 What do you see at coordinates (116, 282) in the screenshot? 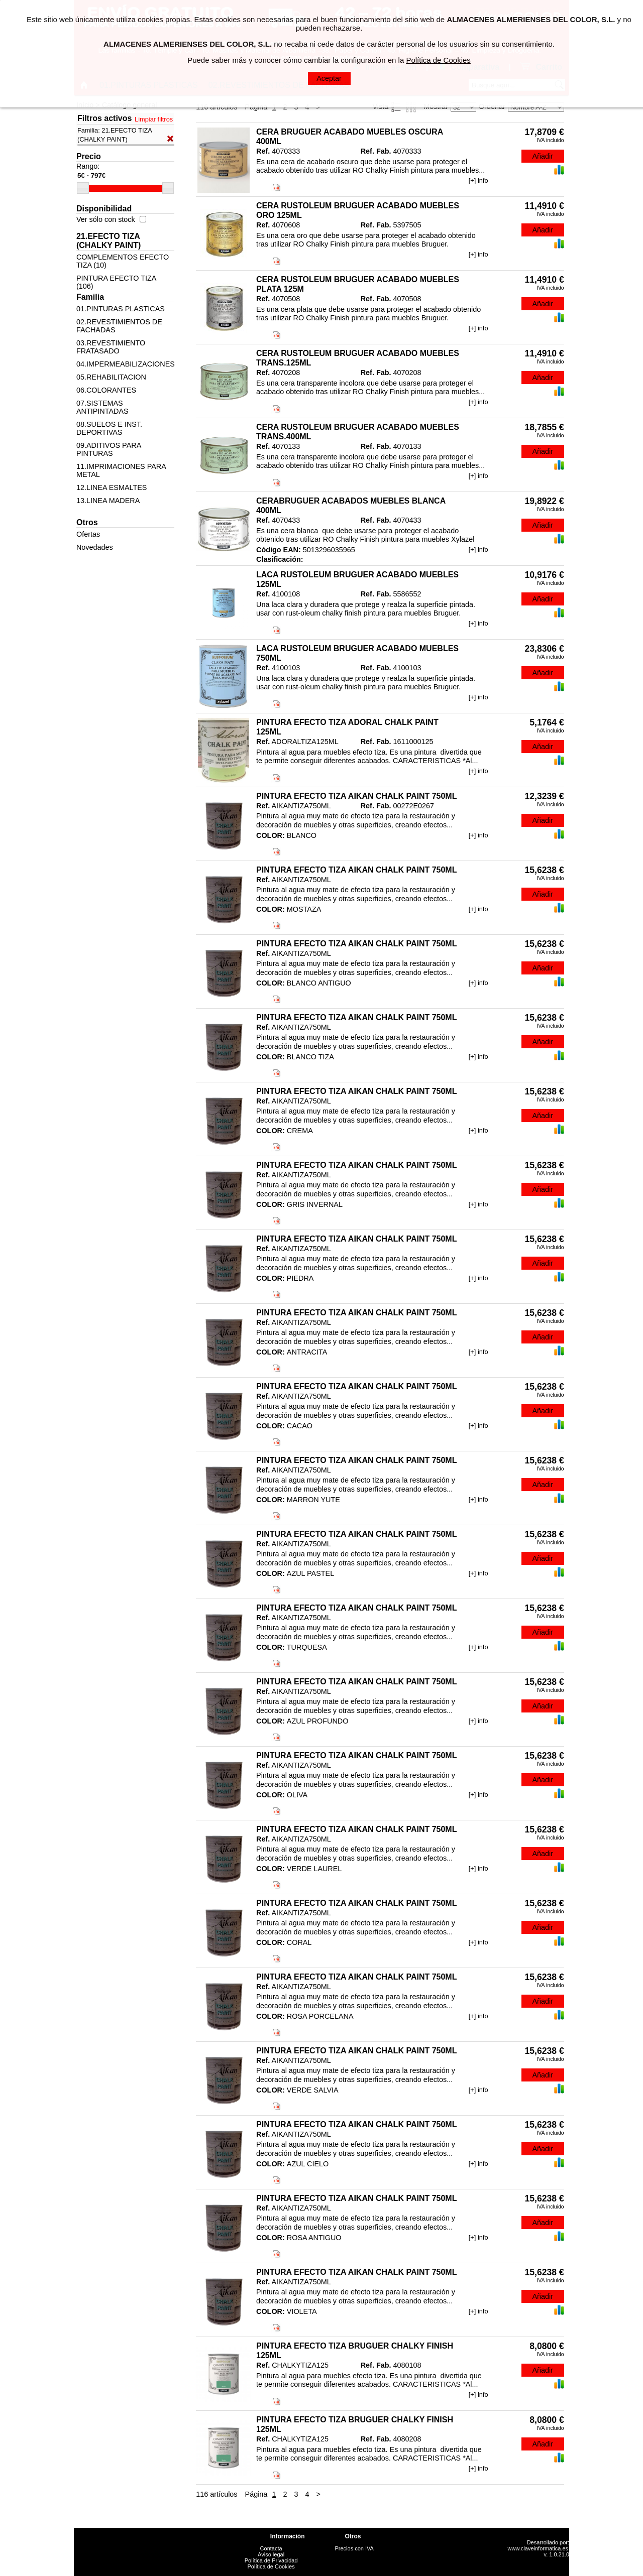
I see `PINTURA EFECTO TIZA (106)` at bounding box center [116, 282].